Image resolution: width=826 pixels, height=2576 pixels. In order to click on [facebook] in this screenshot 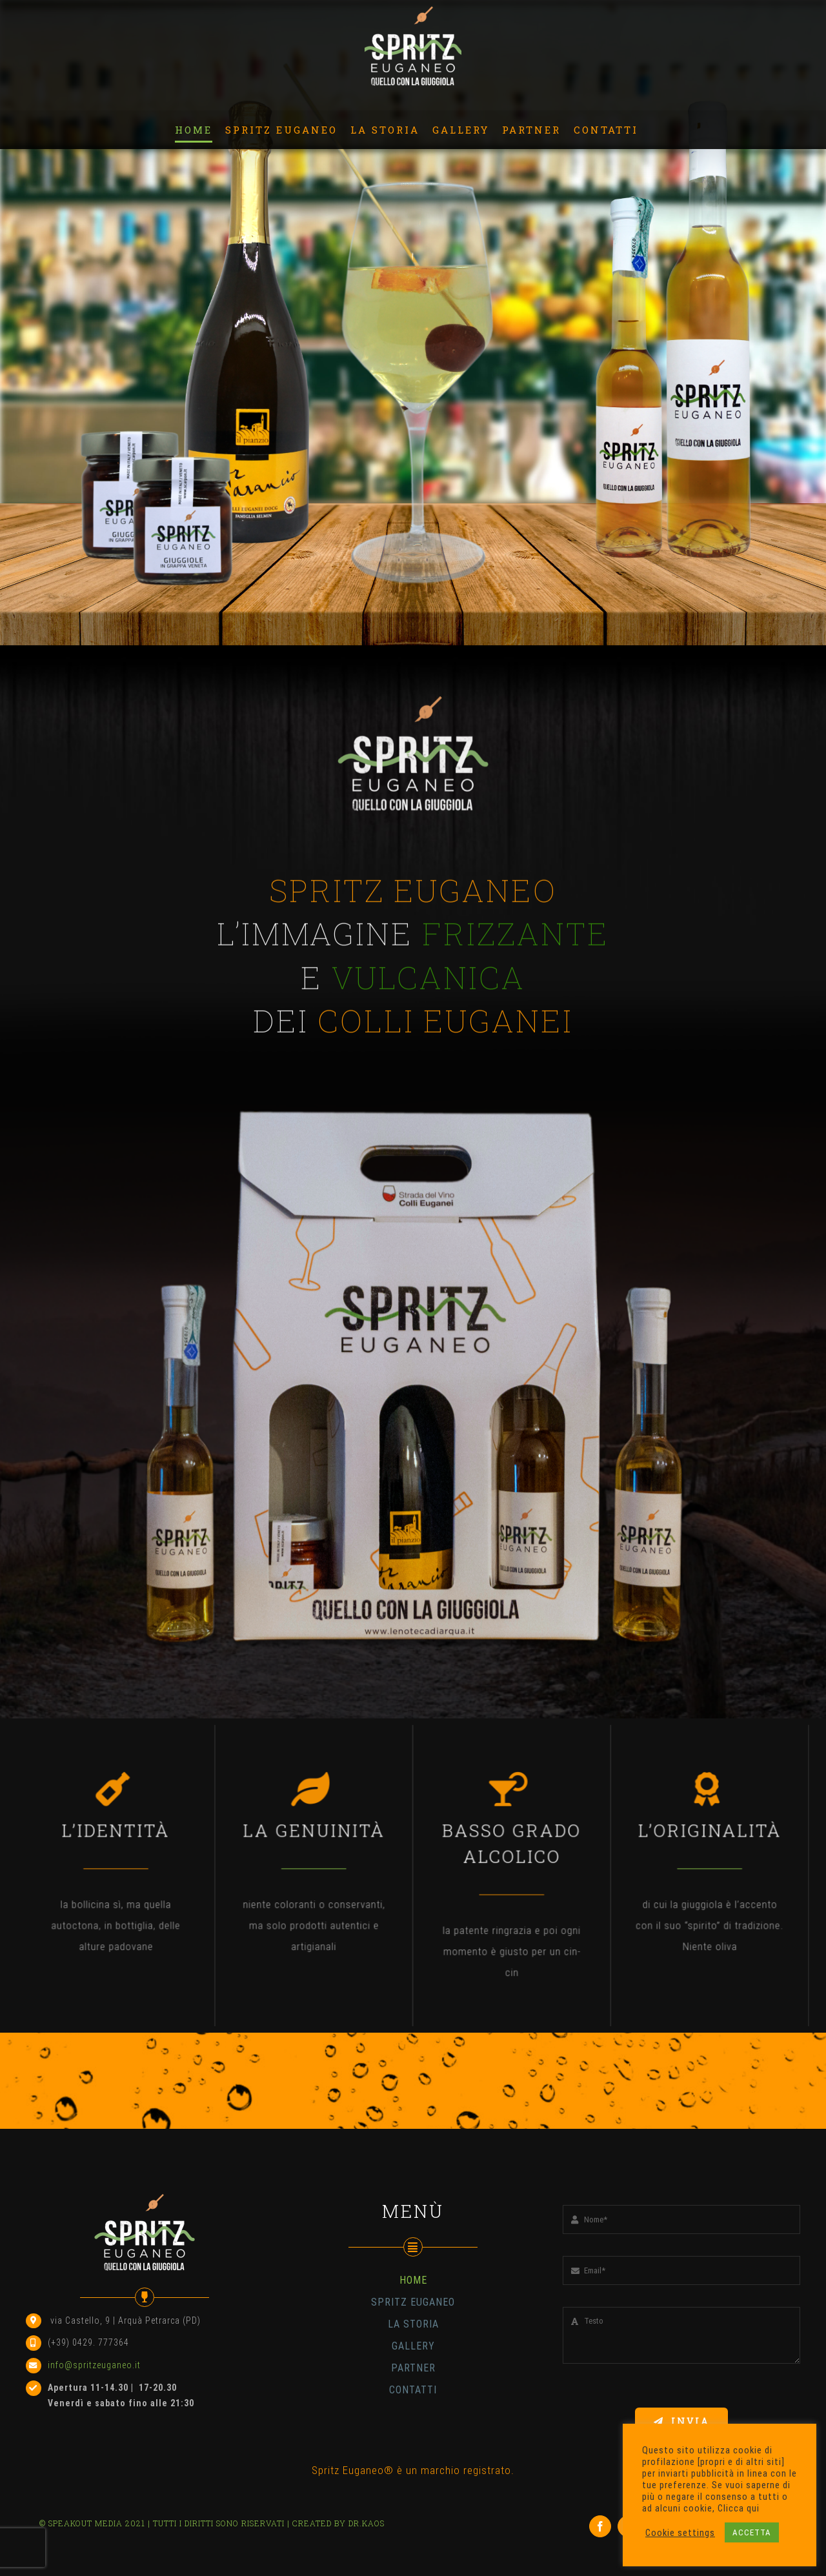, I will do `click(600, 2526)`.